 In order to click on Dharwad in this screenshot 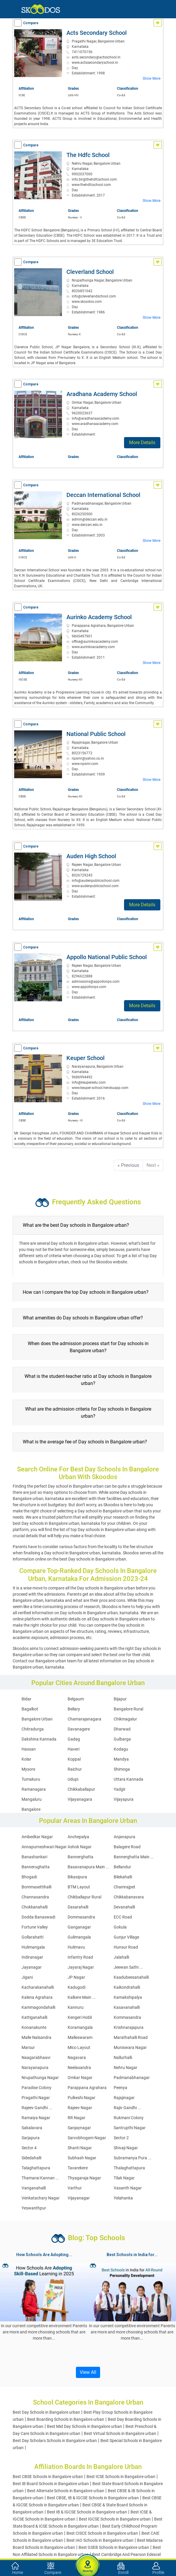, I will do `click(122, 1729)`.